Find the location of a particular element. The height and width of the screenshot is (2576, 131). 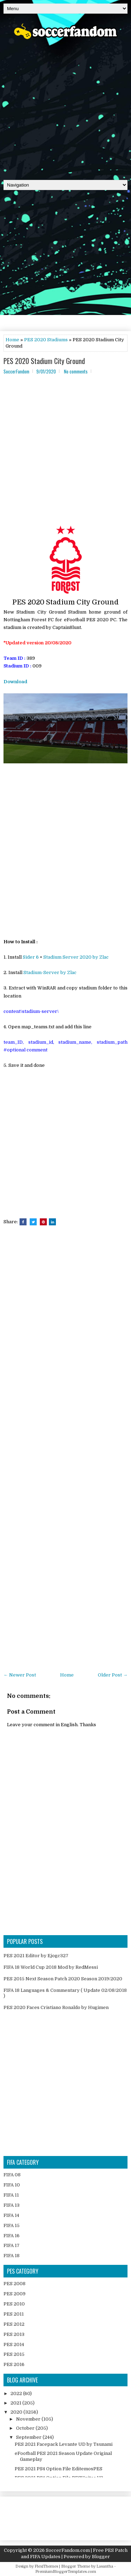

November is located at coordinates (29, 2419).